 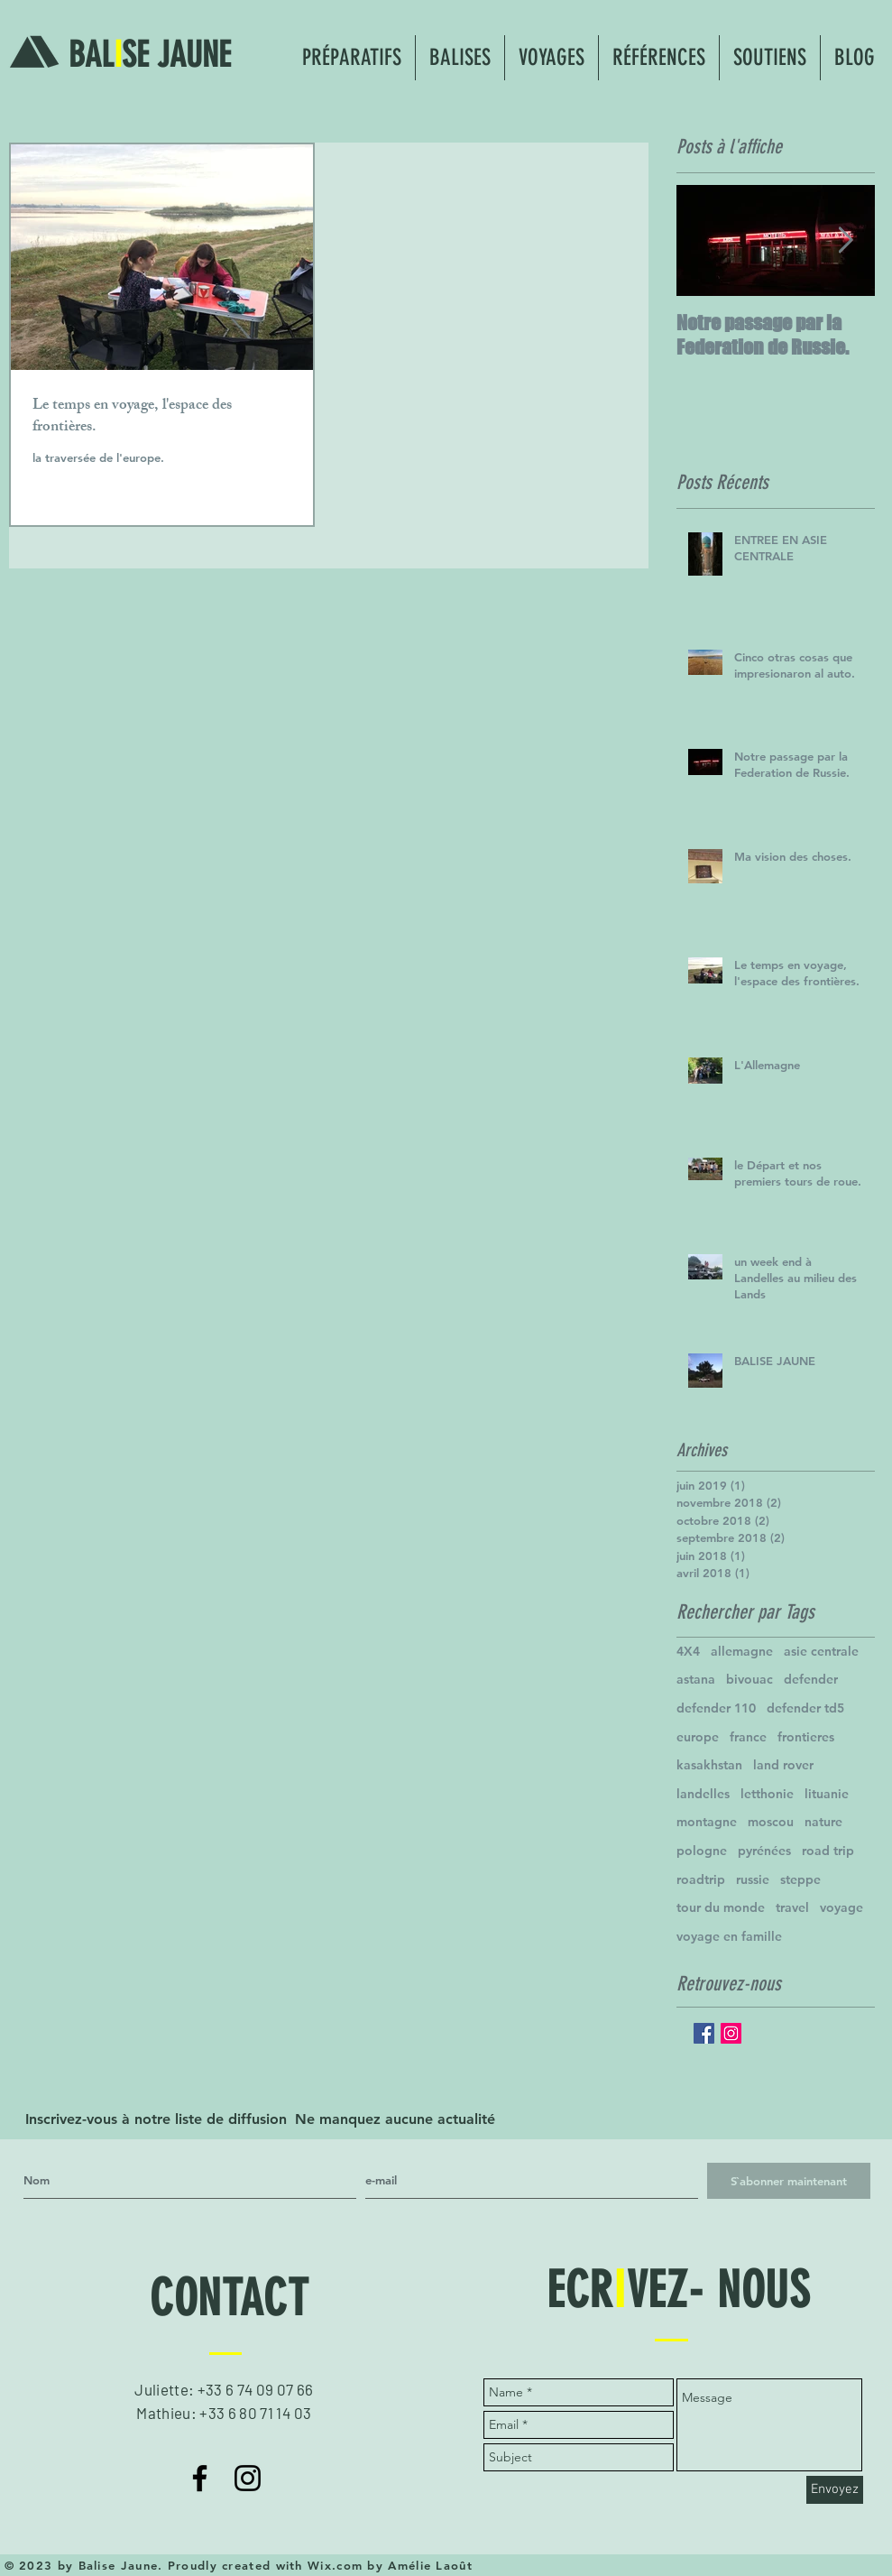 What do you see at coordinates (823, 1822) in the screenshot?
I see `nature` at bounding box center [823, 1822].